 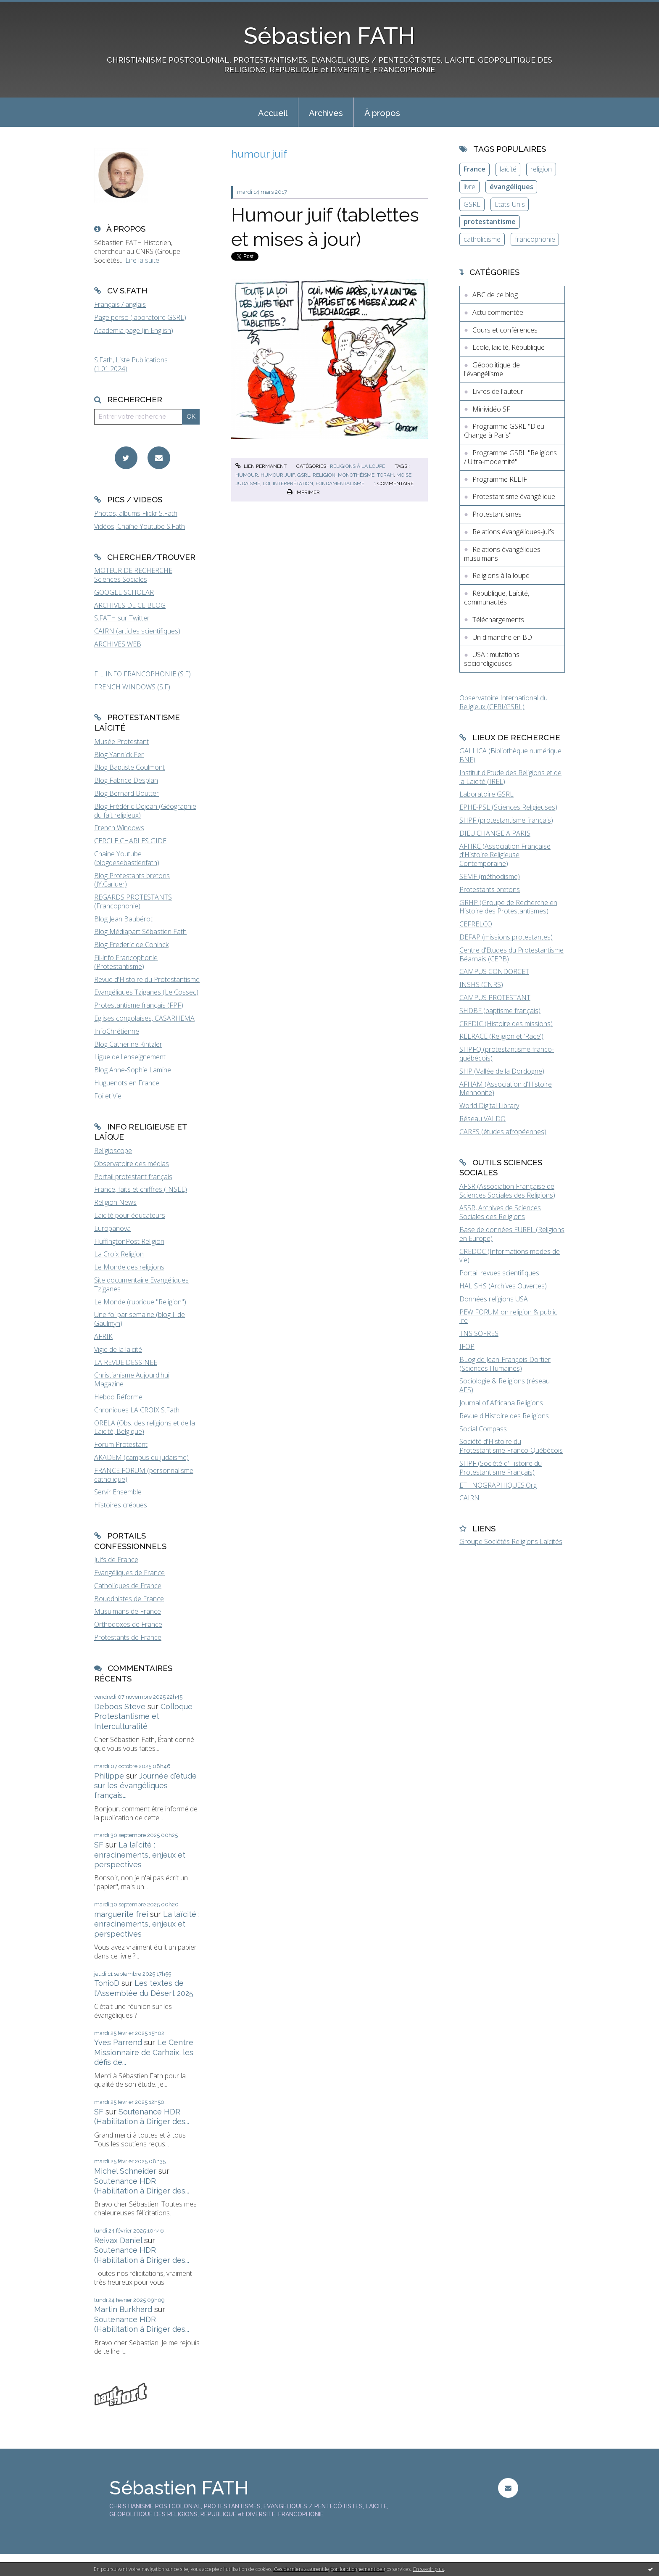 I want to click on CERCLE CHARLES GIDE, so click(x=130, y=840).